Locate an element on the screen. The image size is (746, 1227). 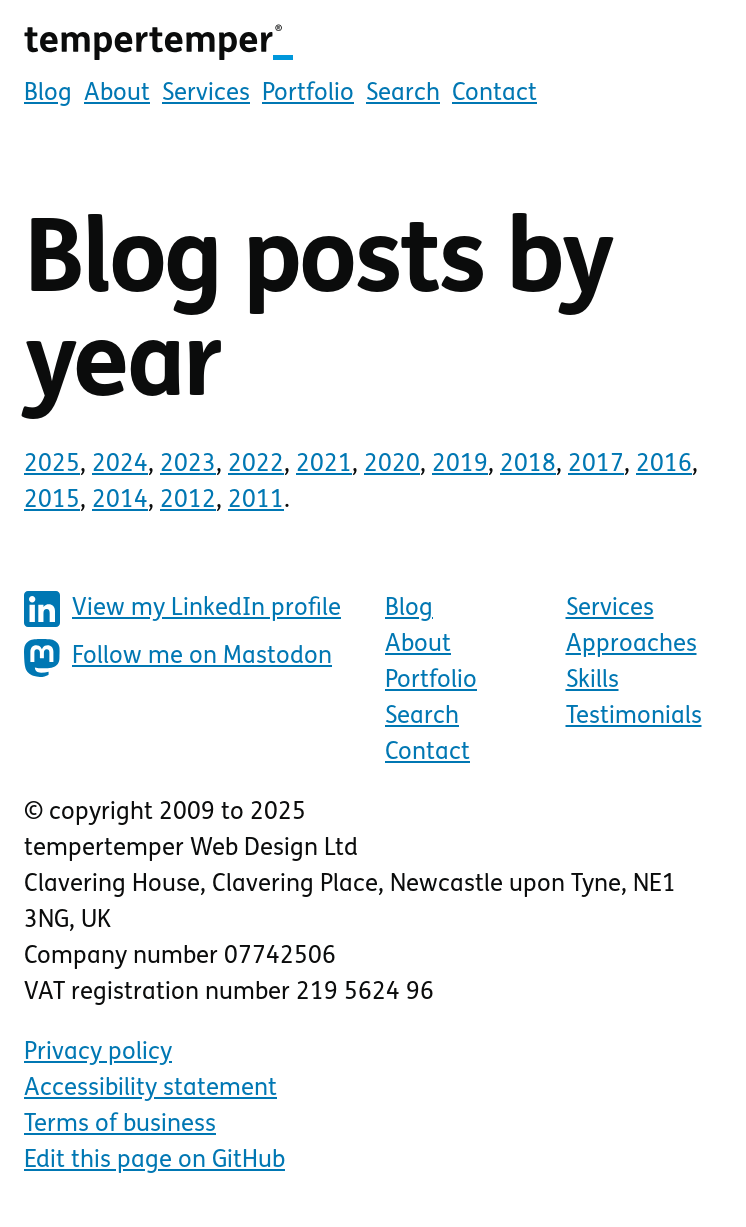
2019 is located at coordinates (460, 465).